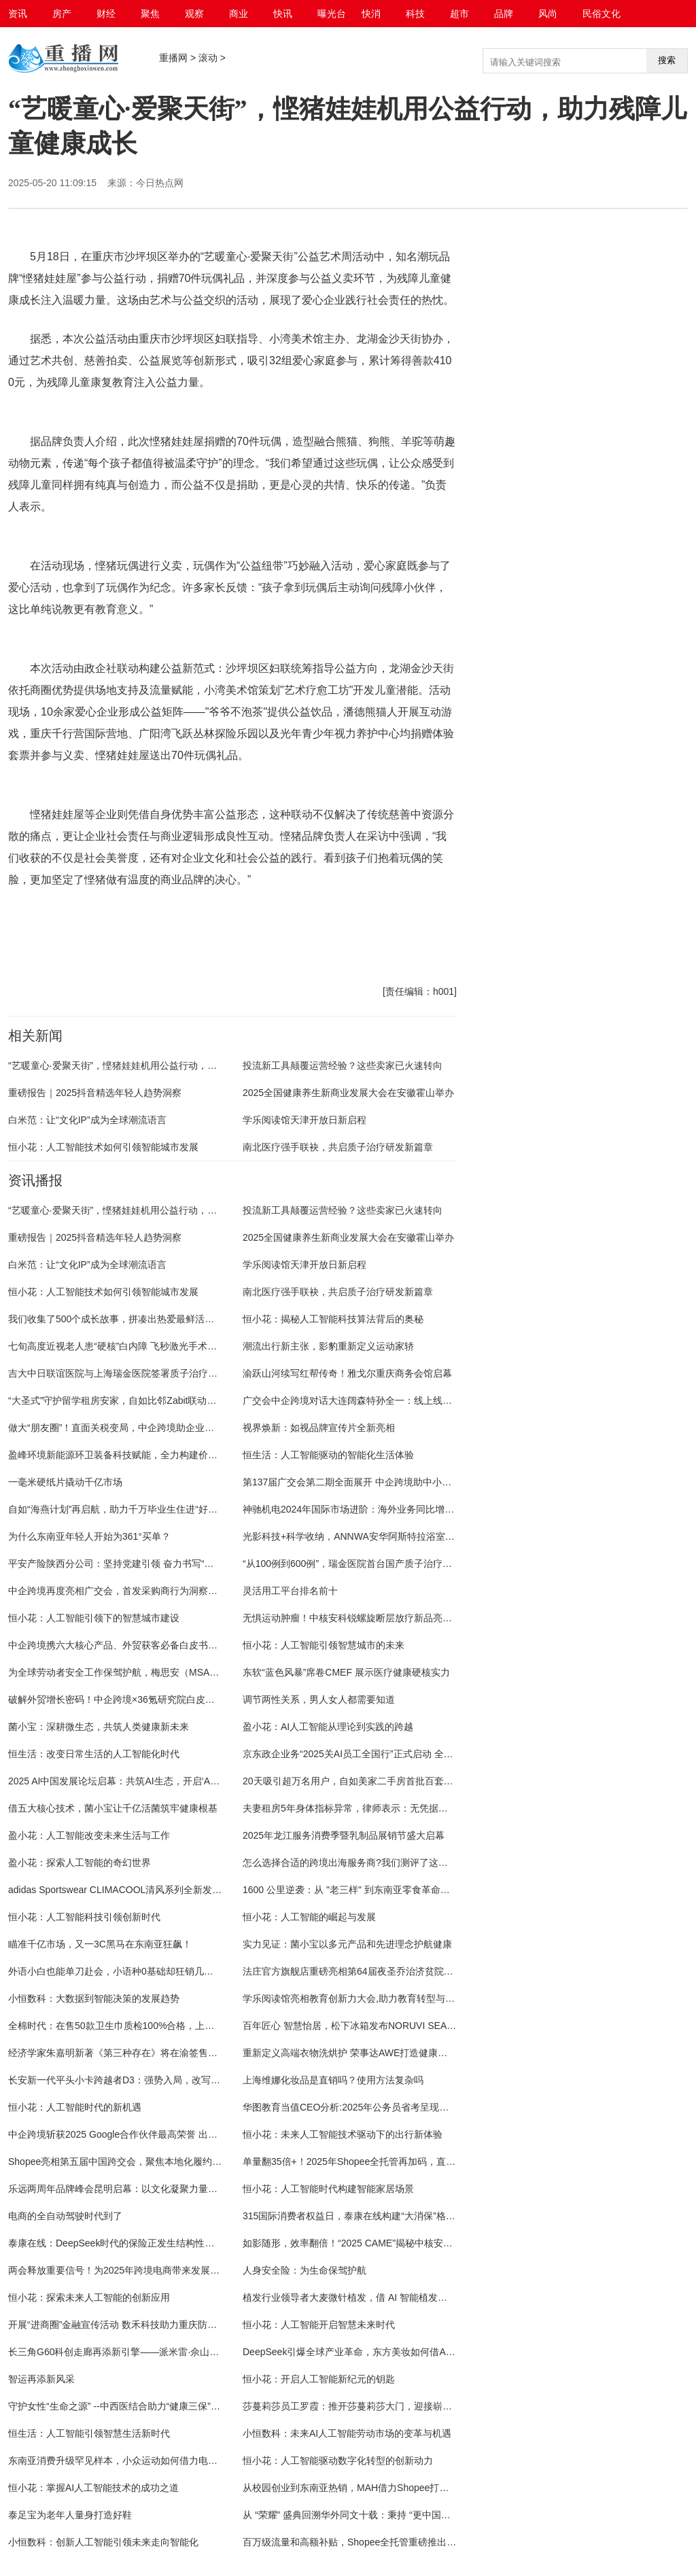  Describe the element at coordinates (166, 2351) in the screenshot. I see `长三角G60科创走廊再添新引擎——派米雷·佘山智地打造智慧科创产业高地` at that location.